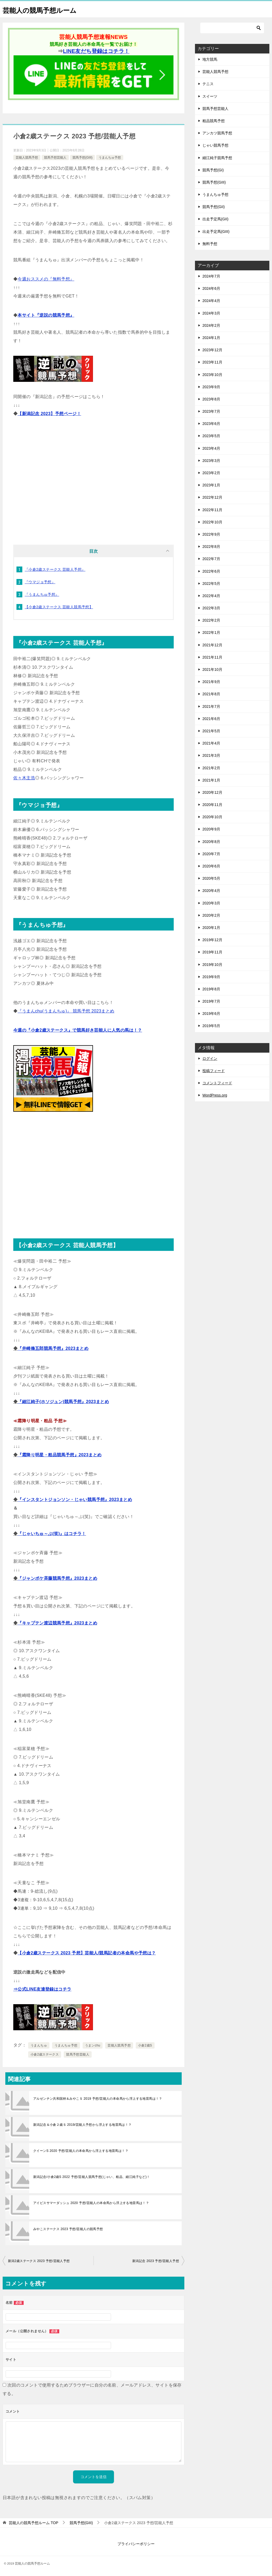 The image size is (272, 2576). I want to click on アルゼンチン共和国杯＆みやこＳ 2019 予想/芸能人の本命馬から浮上する地雷馬は！？, so click(97, 2099).